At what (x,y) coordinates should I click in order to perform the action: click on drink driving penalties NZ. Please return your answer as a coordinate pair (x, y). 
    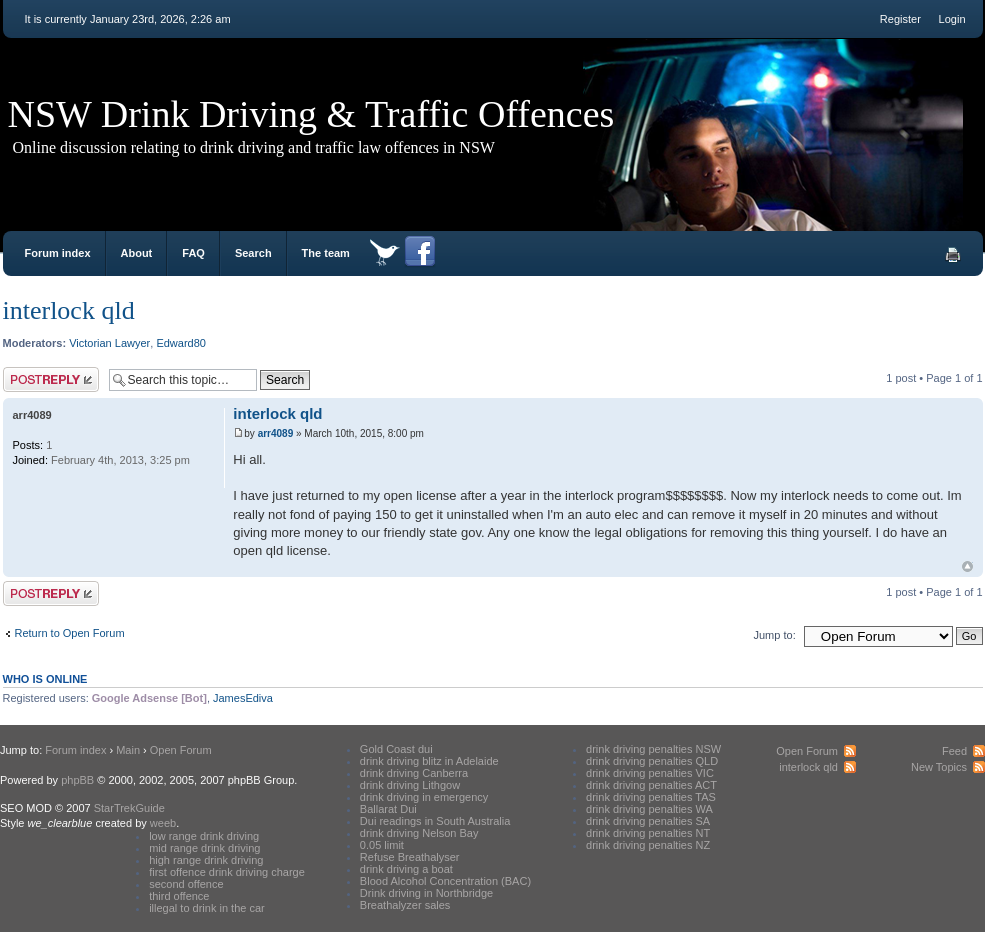
    Looking at the image, I should click on (648, 845).